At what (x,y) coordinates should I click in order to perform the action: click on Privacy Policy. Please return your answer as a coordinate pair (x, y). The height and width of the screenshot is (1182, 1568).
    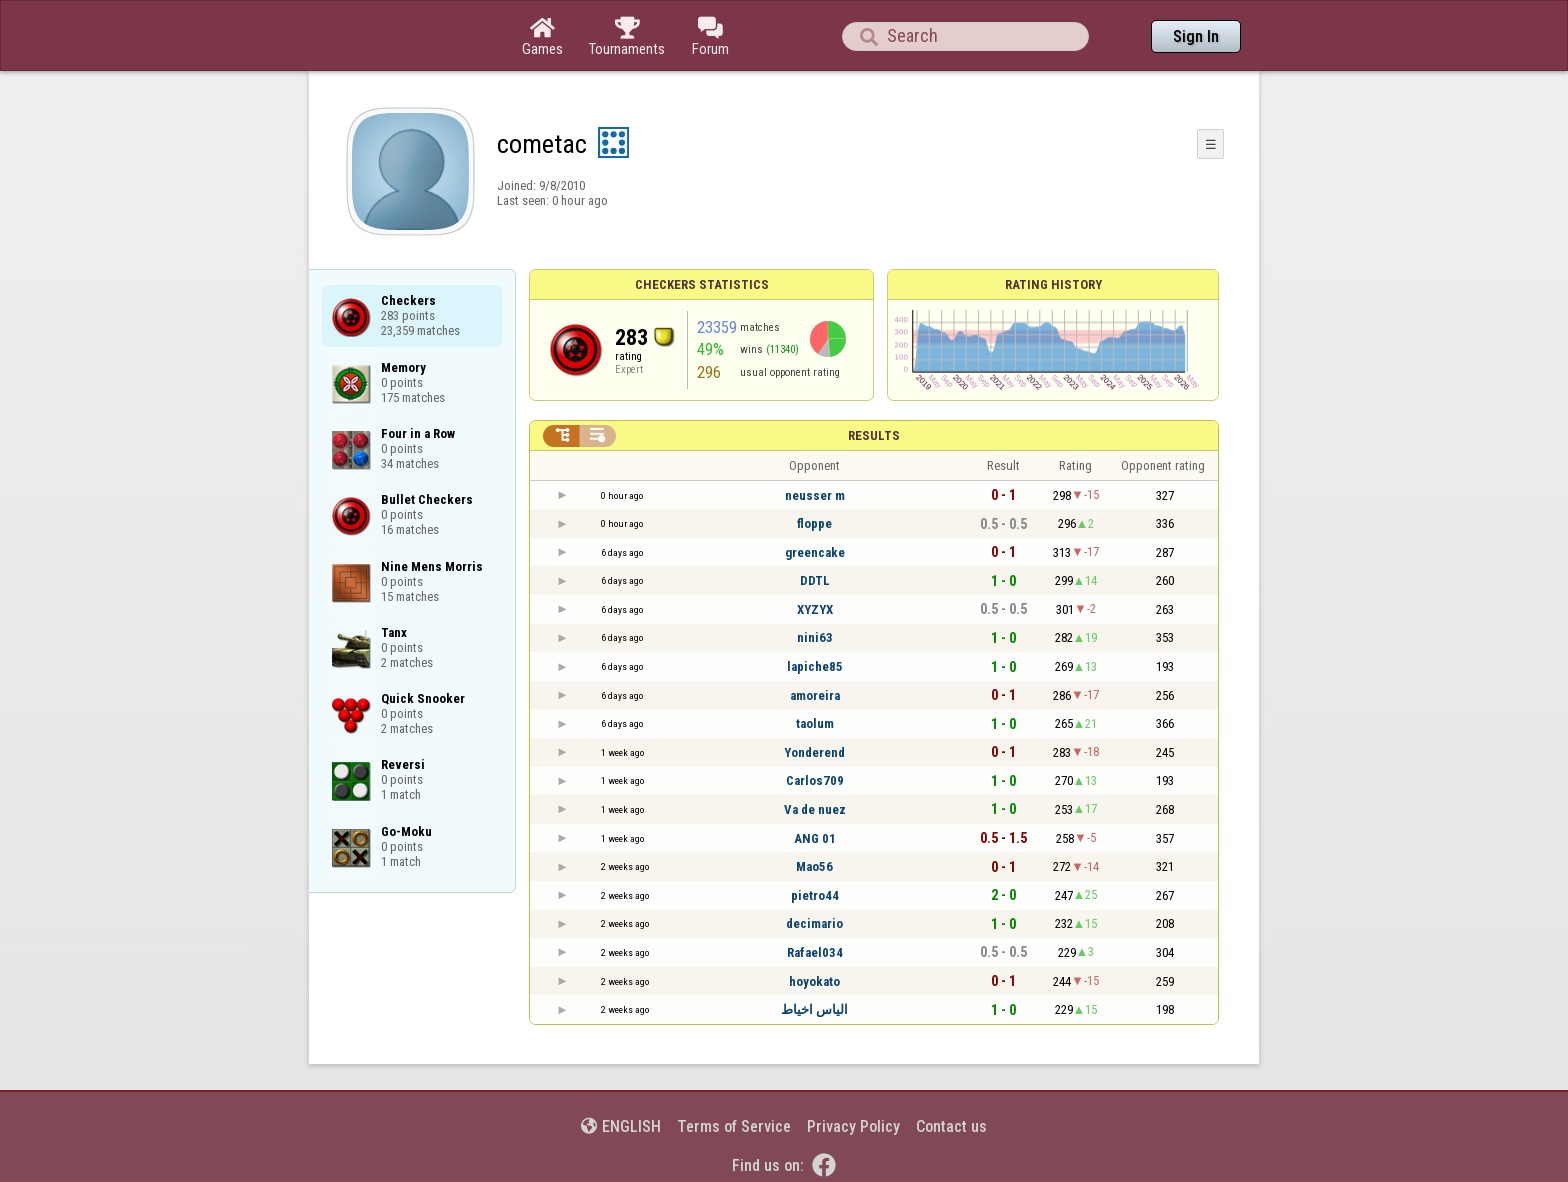
    Looking at the image, I should click on (853, 1126).